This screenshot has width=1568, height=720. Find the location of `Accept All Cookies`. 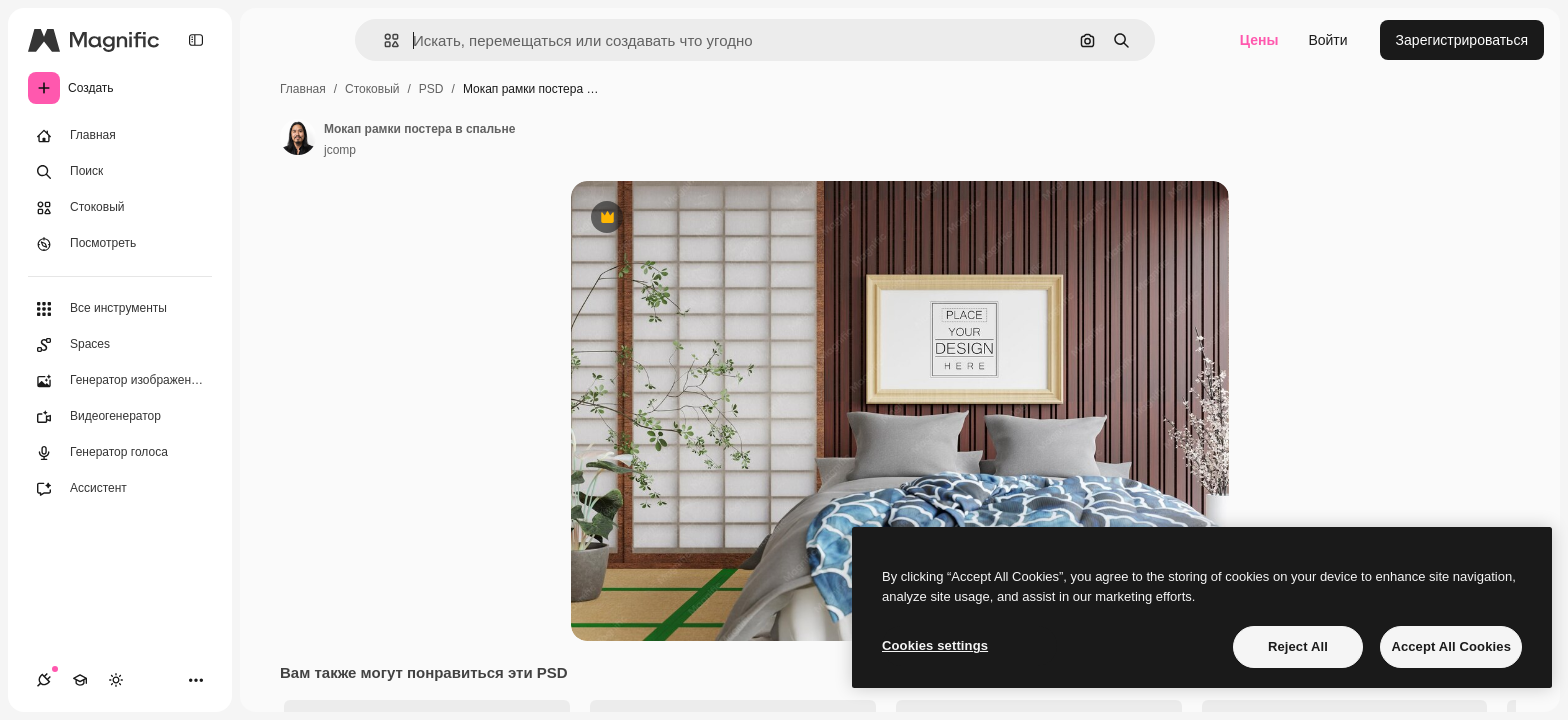

Accept All Cookies is located at coordinates (1451, 646).